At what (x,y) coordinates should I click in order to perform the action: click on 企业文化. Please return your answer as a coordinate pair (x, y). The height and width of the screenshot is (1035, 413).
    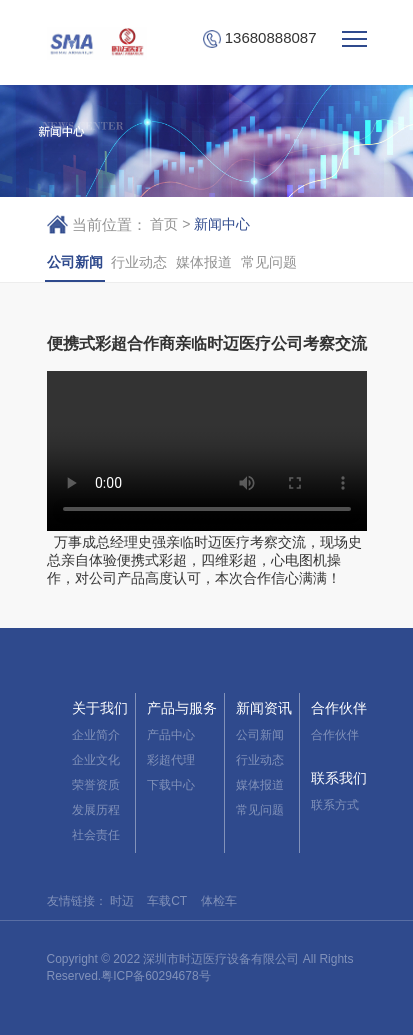
    Looking at the image, I should click on (96, 760).